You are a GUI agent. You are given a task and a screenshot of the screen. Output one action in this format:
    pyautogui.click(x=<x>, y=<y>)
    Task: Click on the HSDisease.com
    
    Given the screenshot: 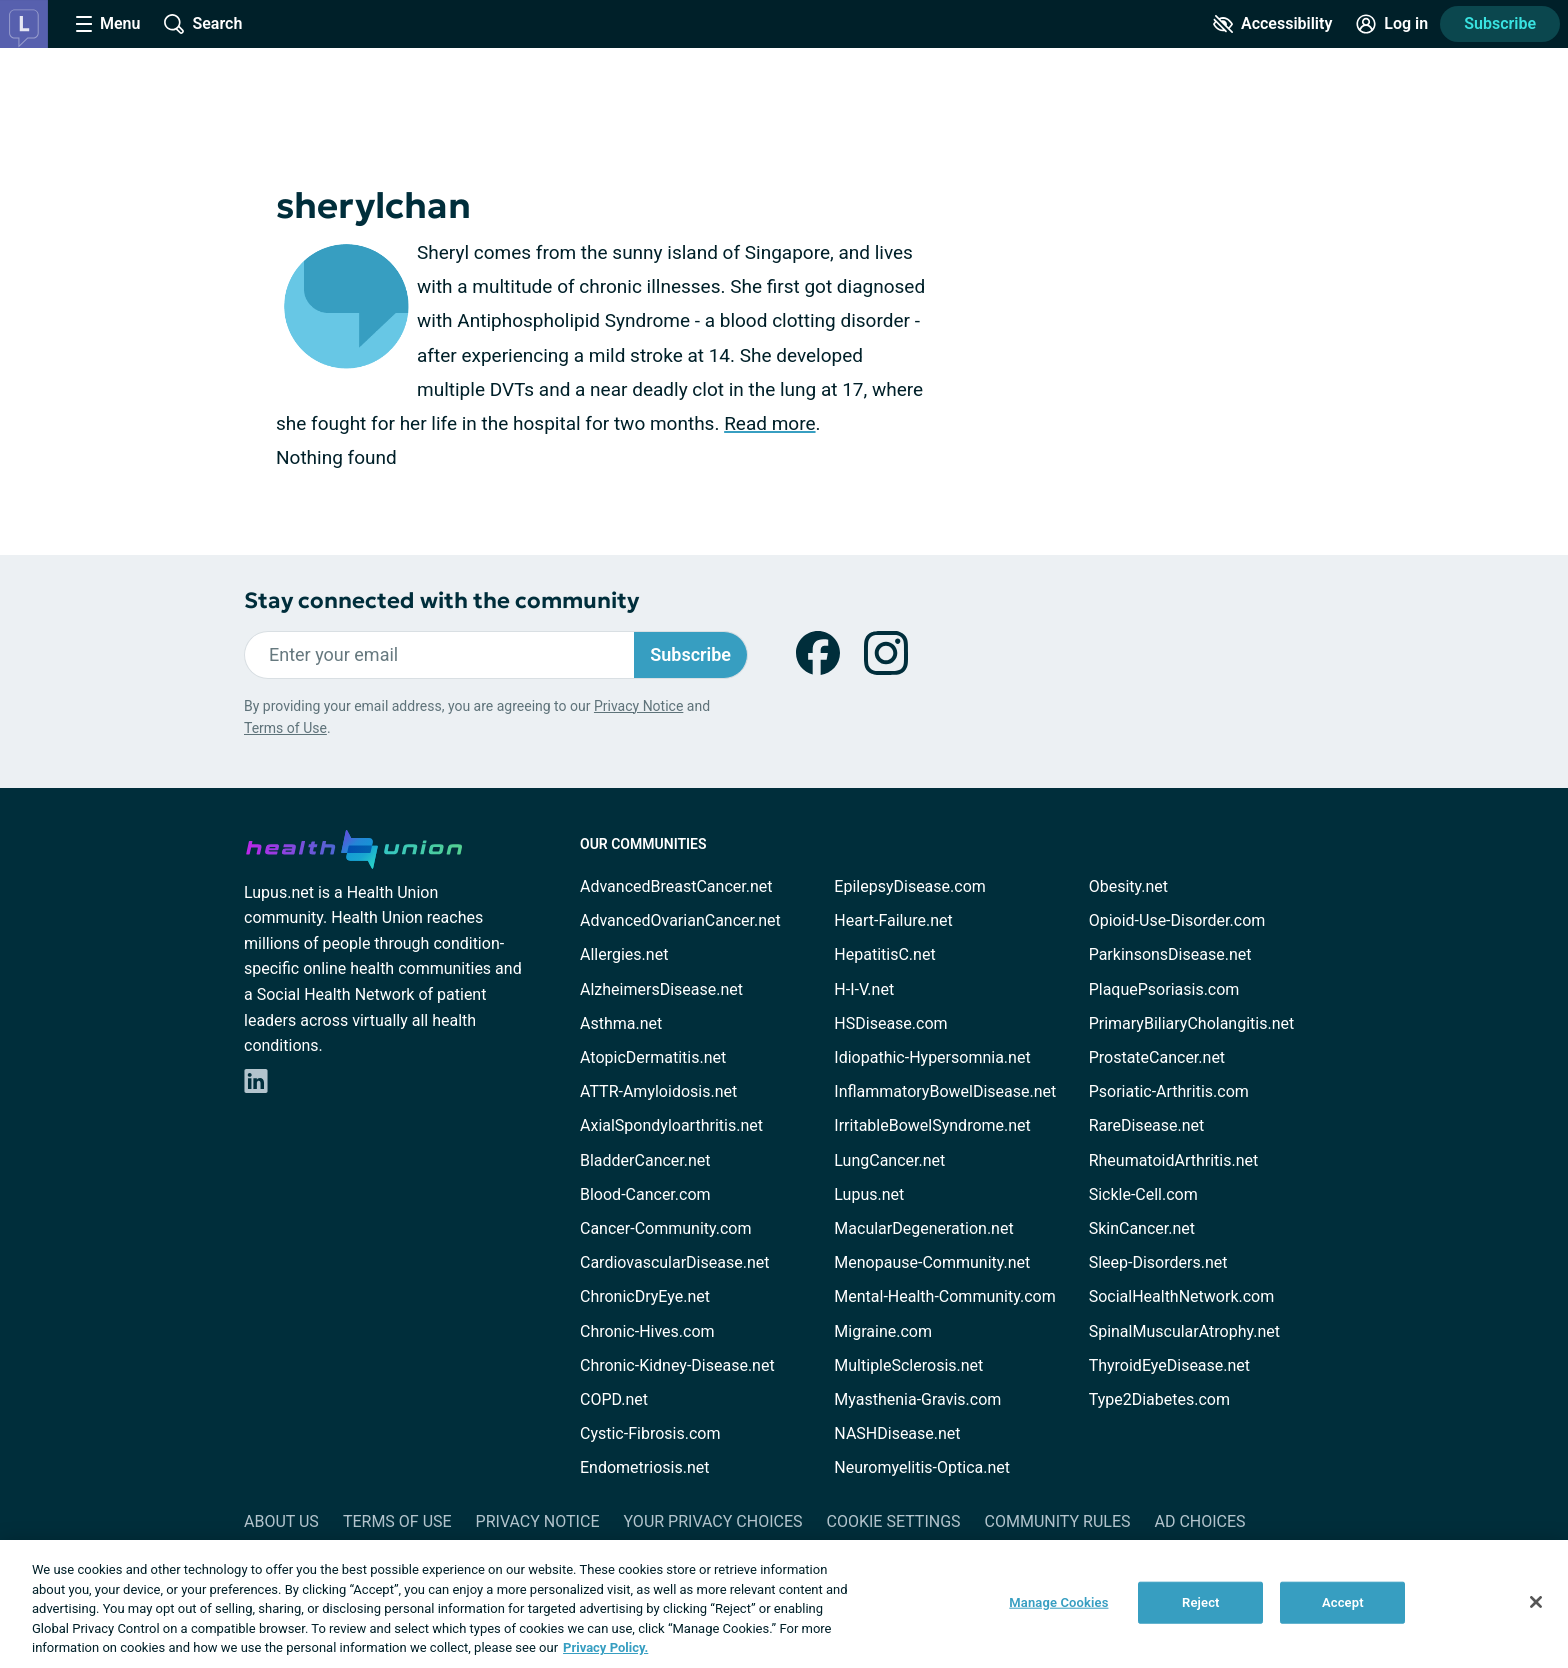 What is the action you would take?
    pyautogui.click(x=890, y=1023)
    